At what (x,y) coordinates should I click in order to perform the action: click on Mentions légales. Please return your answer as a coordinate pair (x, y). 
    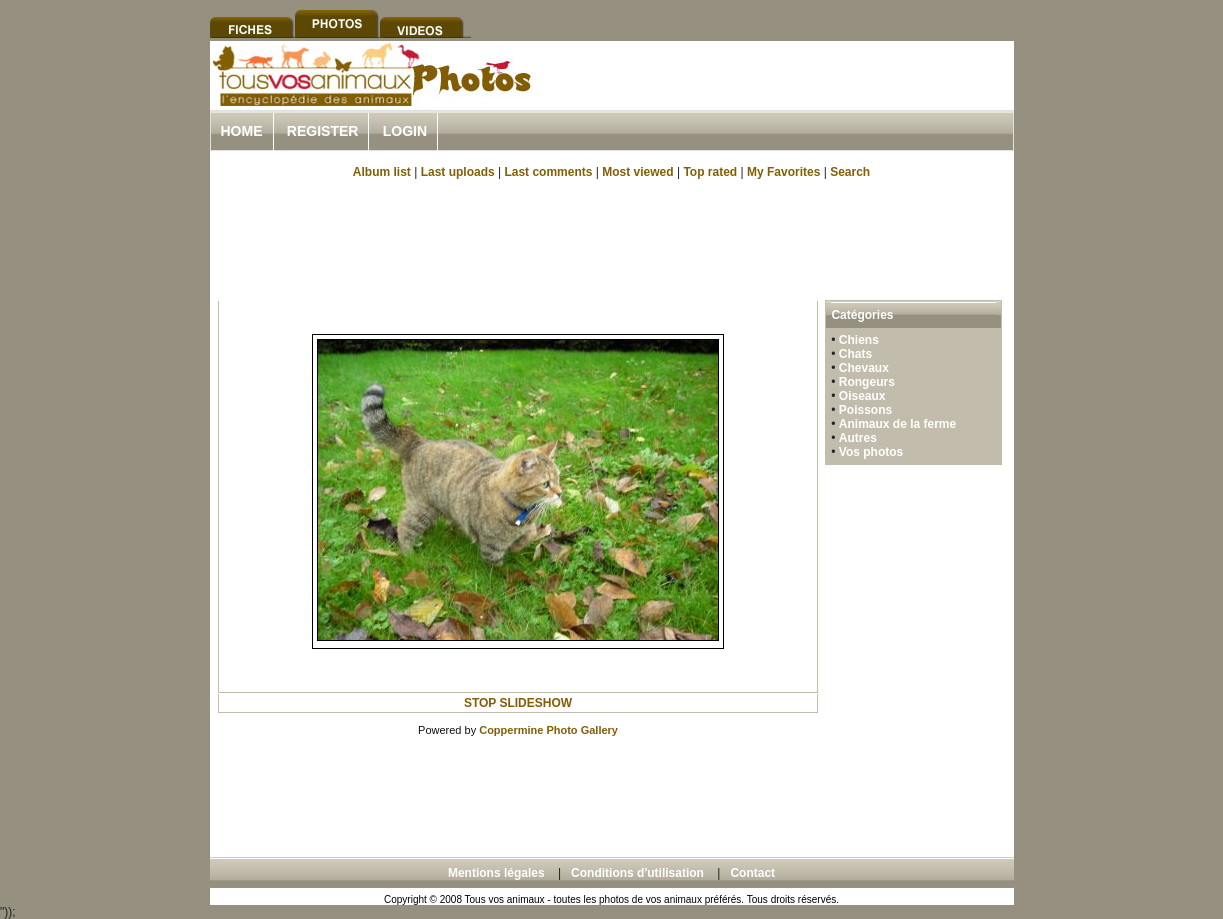
    Looking at the image, I should click on (496, 873).